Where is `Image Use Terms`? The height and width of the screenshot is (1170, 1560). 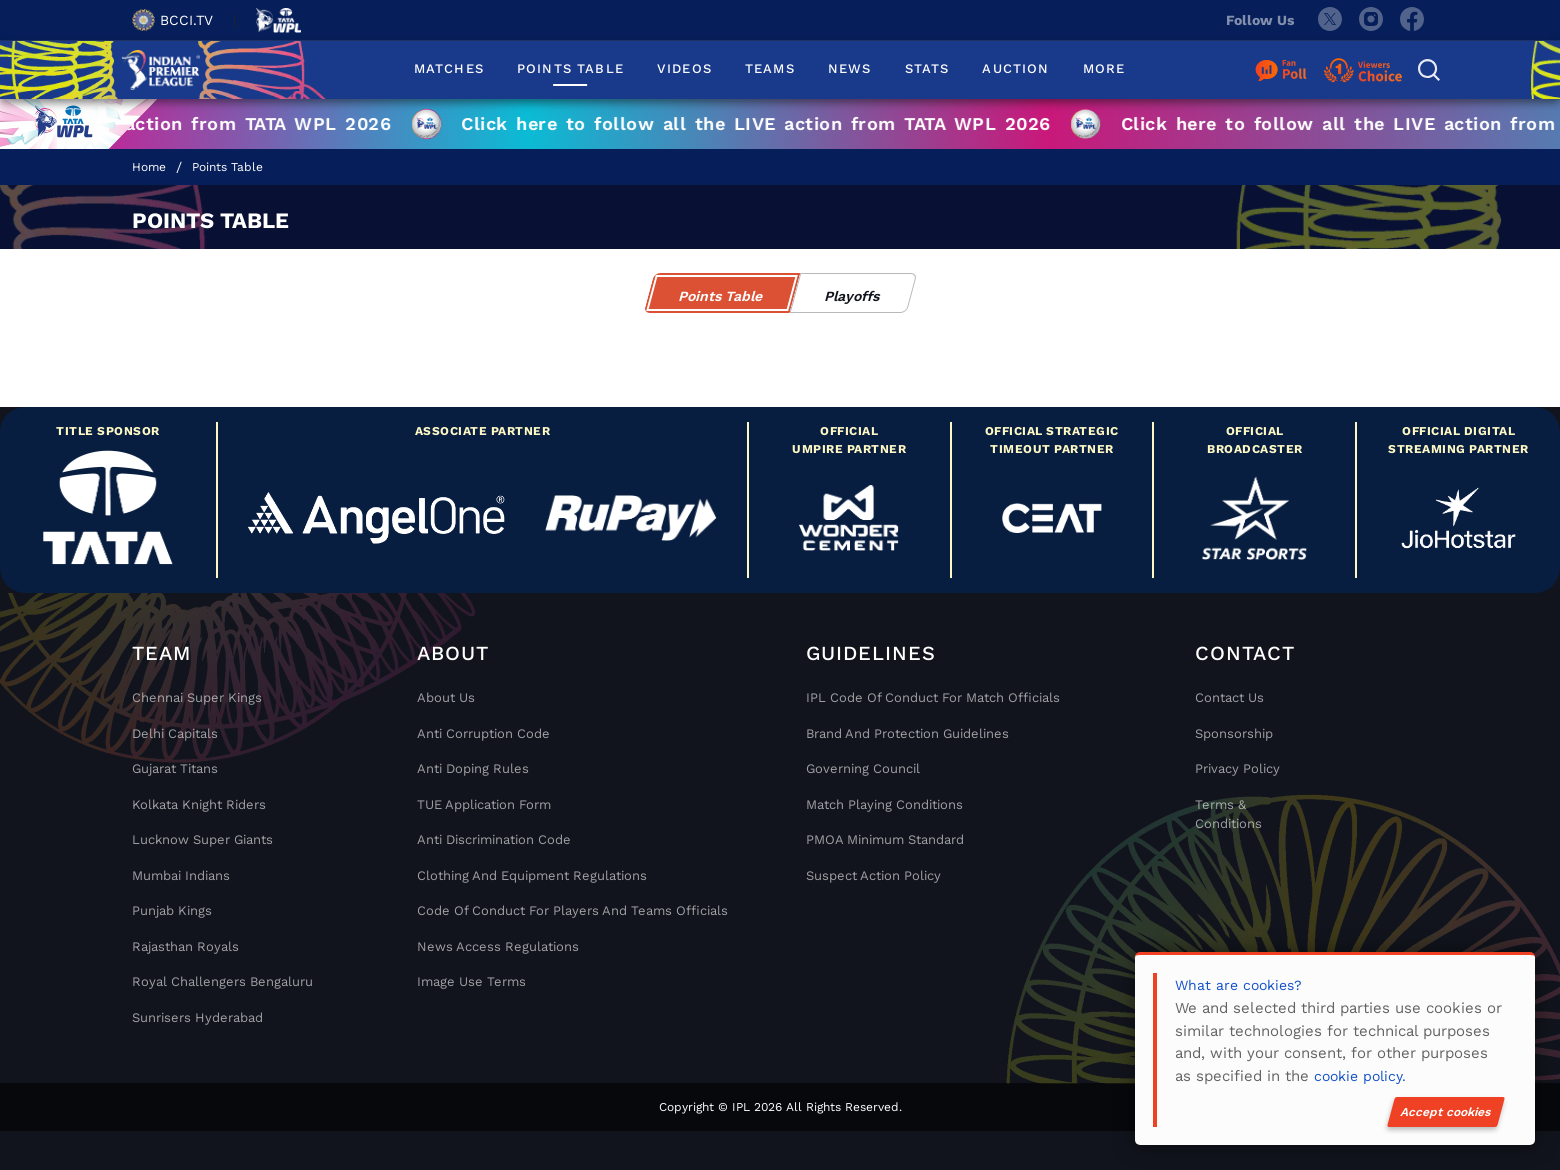 Image Use Terms is located at coordinates (471, 981).